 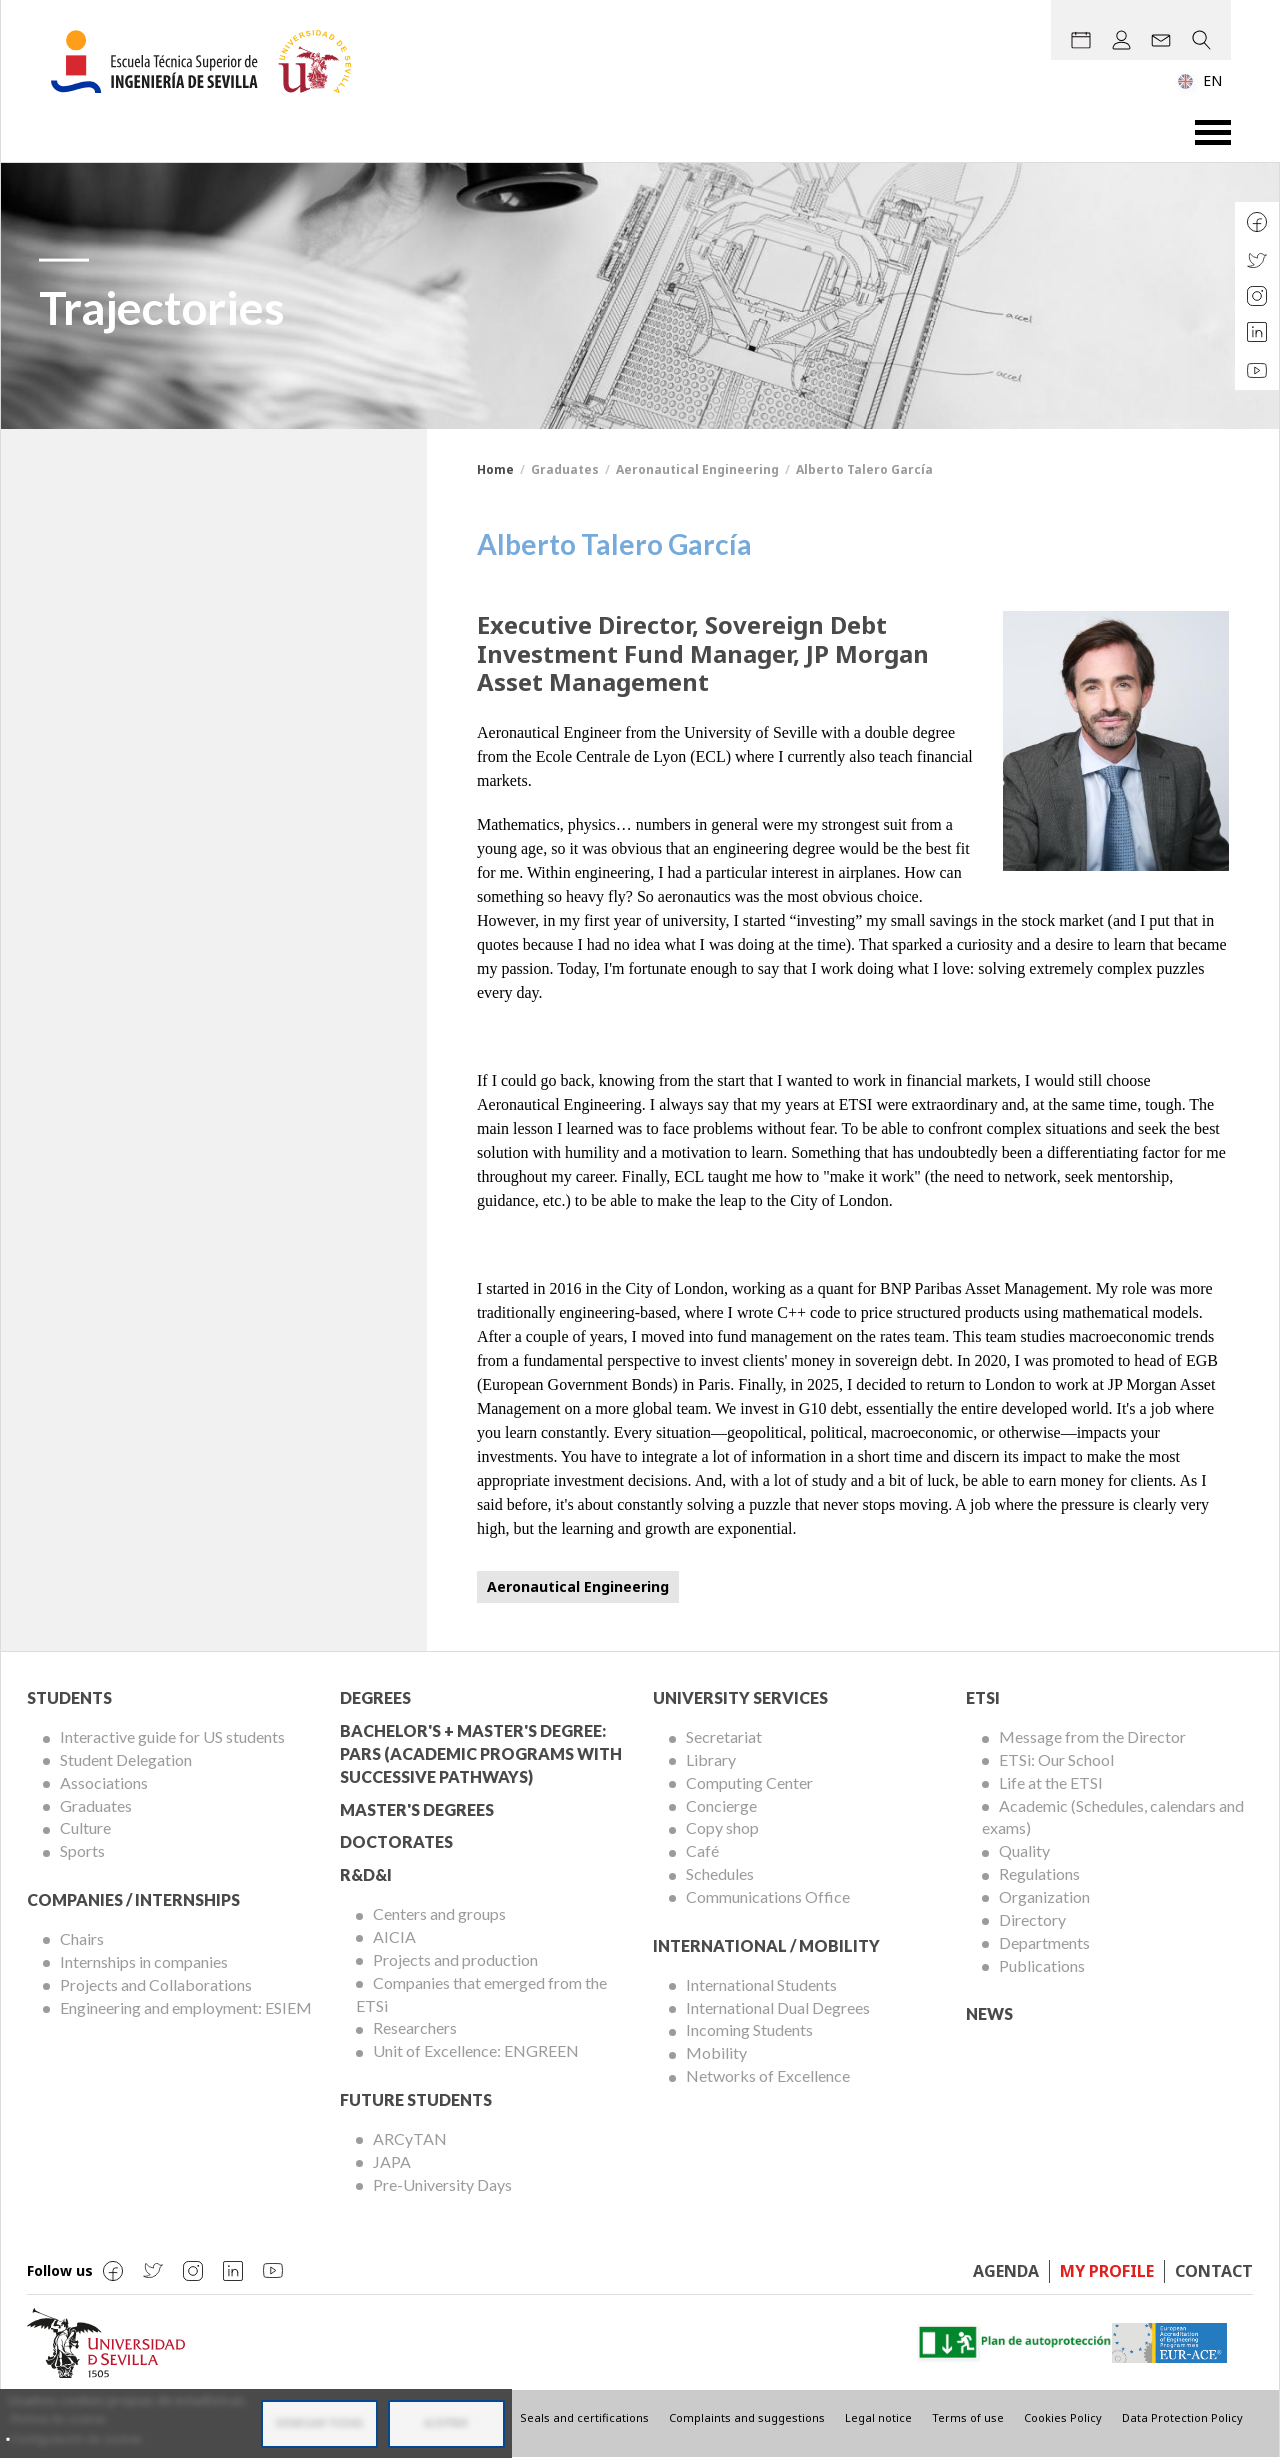 What do you see at coordinates (104, 1782) in the screenshot?
I see `Associations` at bounding box center [104, 1782].